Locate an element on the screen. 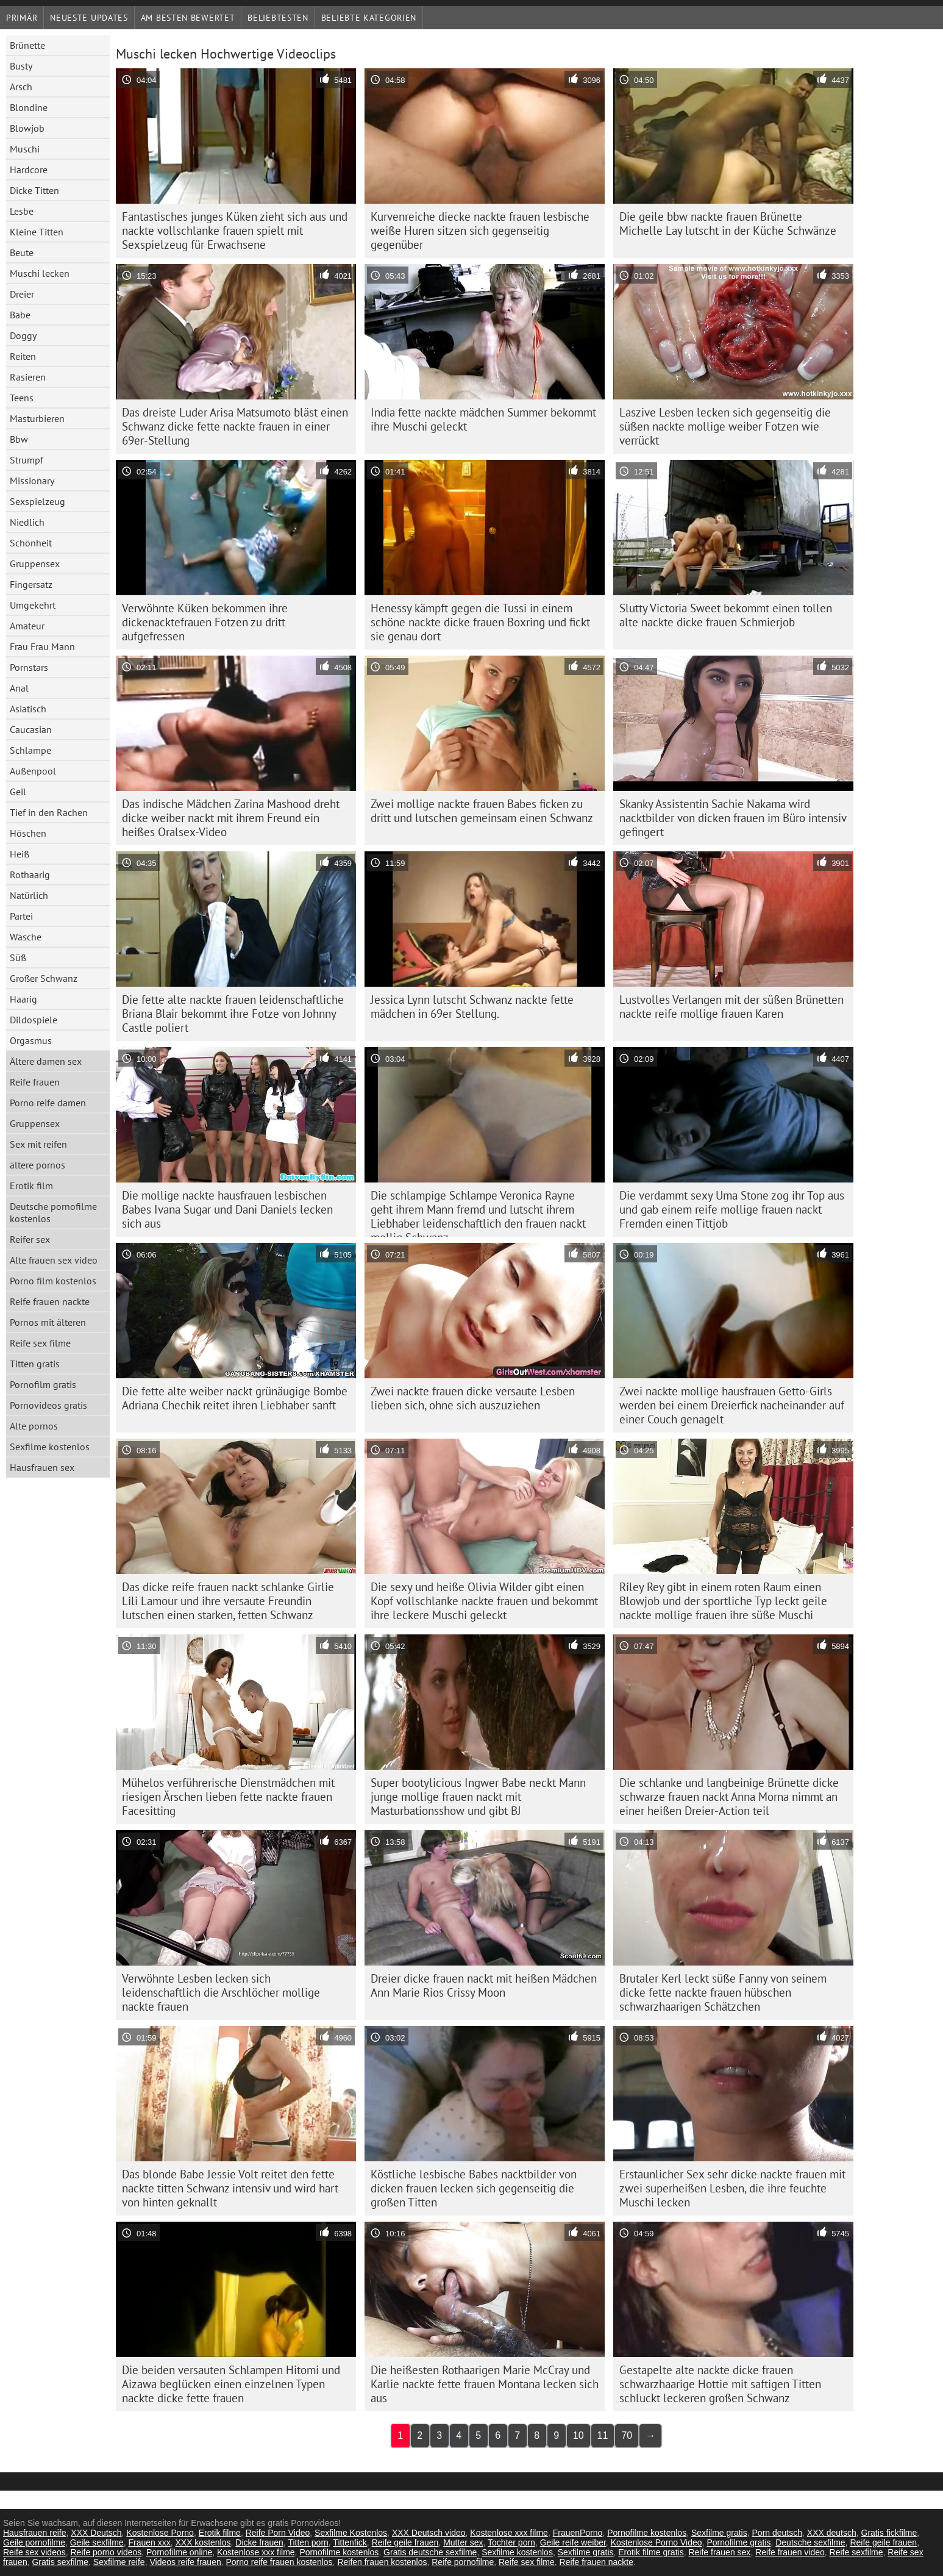  Schönheit is located at coordinates (31, 543).